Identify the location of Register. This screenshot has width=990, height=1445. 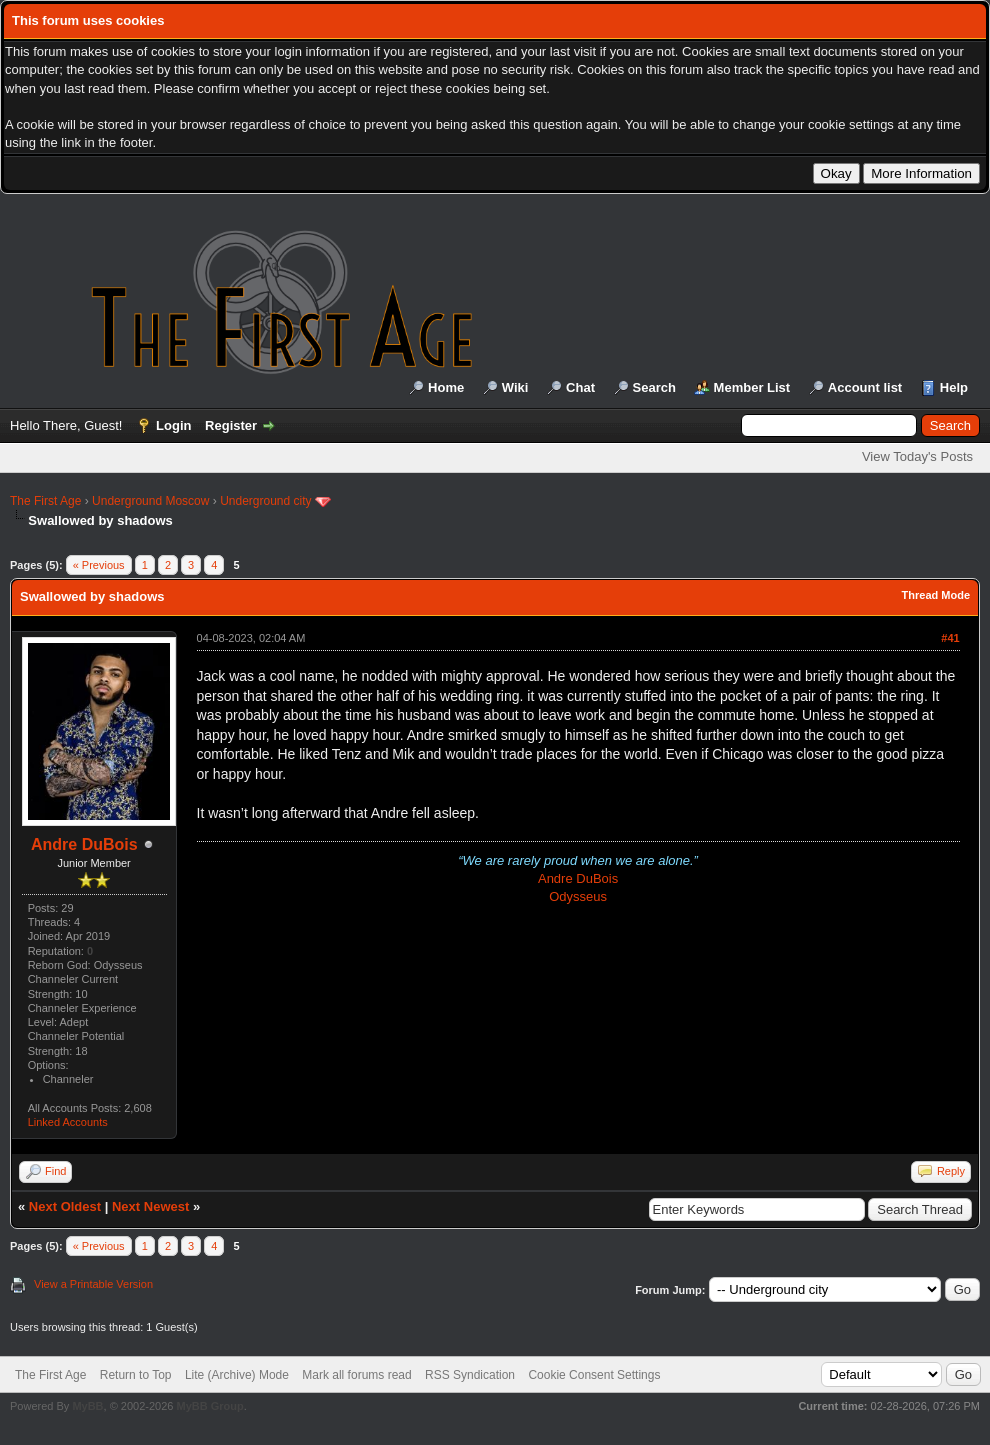
(231, 425).